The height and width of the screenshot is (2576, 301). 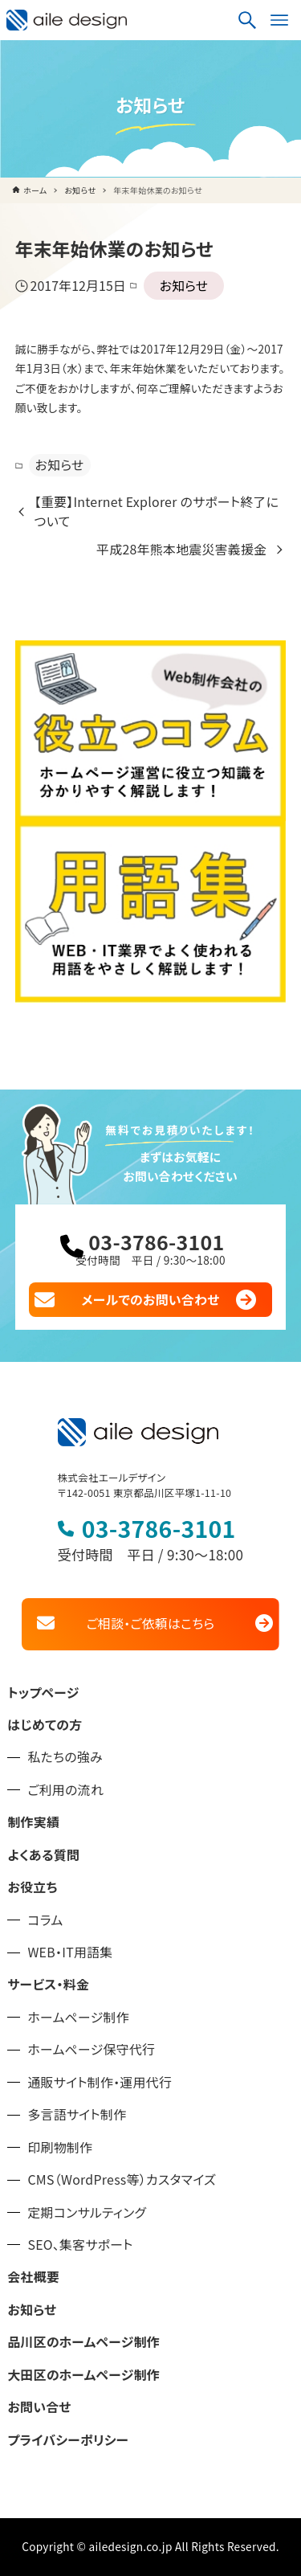 What do you see at coordinates (79, 2244) in the screenshot?
I see `SEO、集客サポート` at bounding box center [79, 2244].